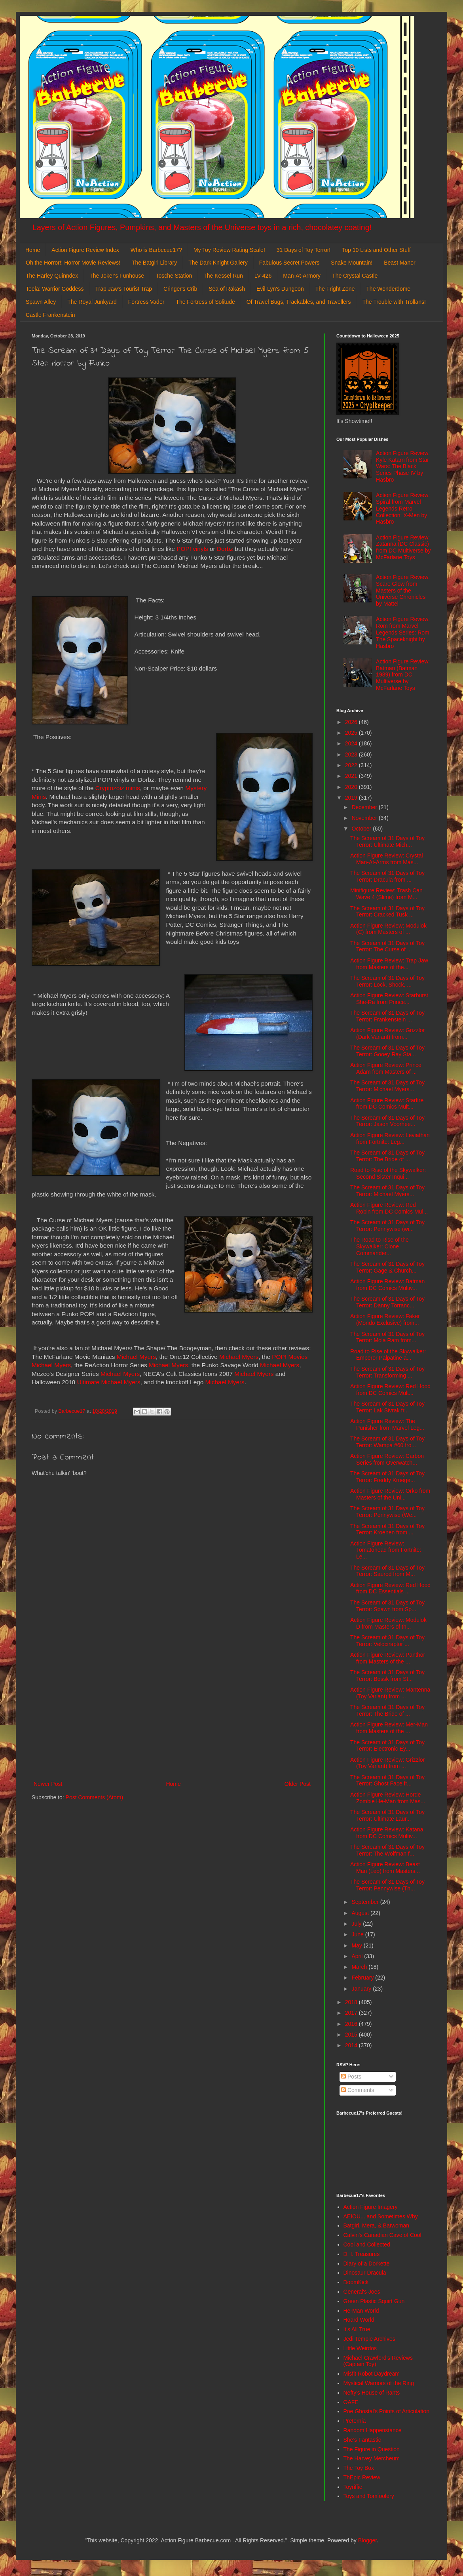 This screenshot has width=463, height=2576. I want to click on 2020, so click(352, 787).